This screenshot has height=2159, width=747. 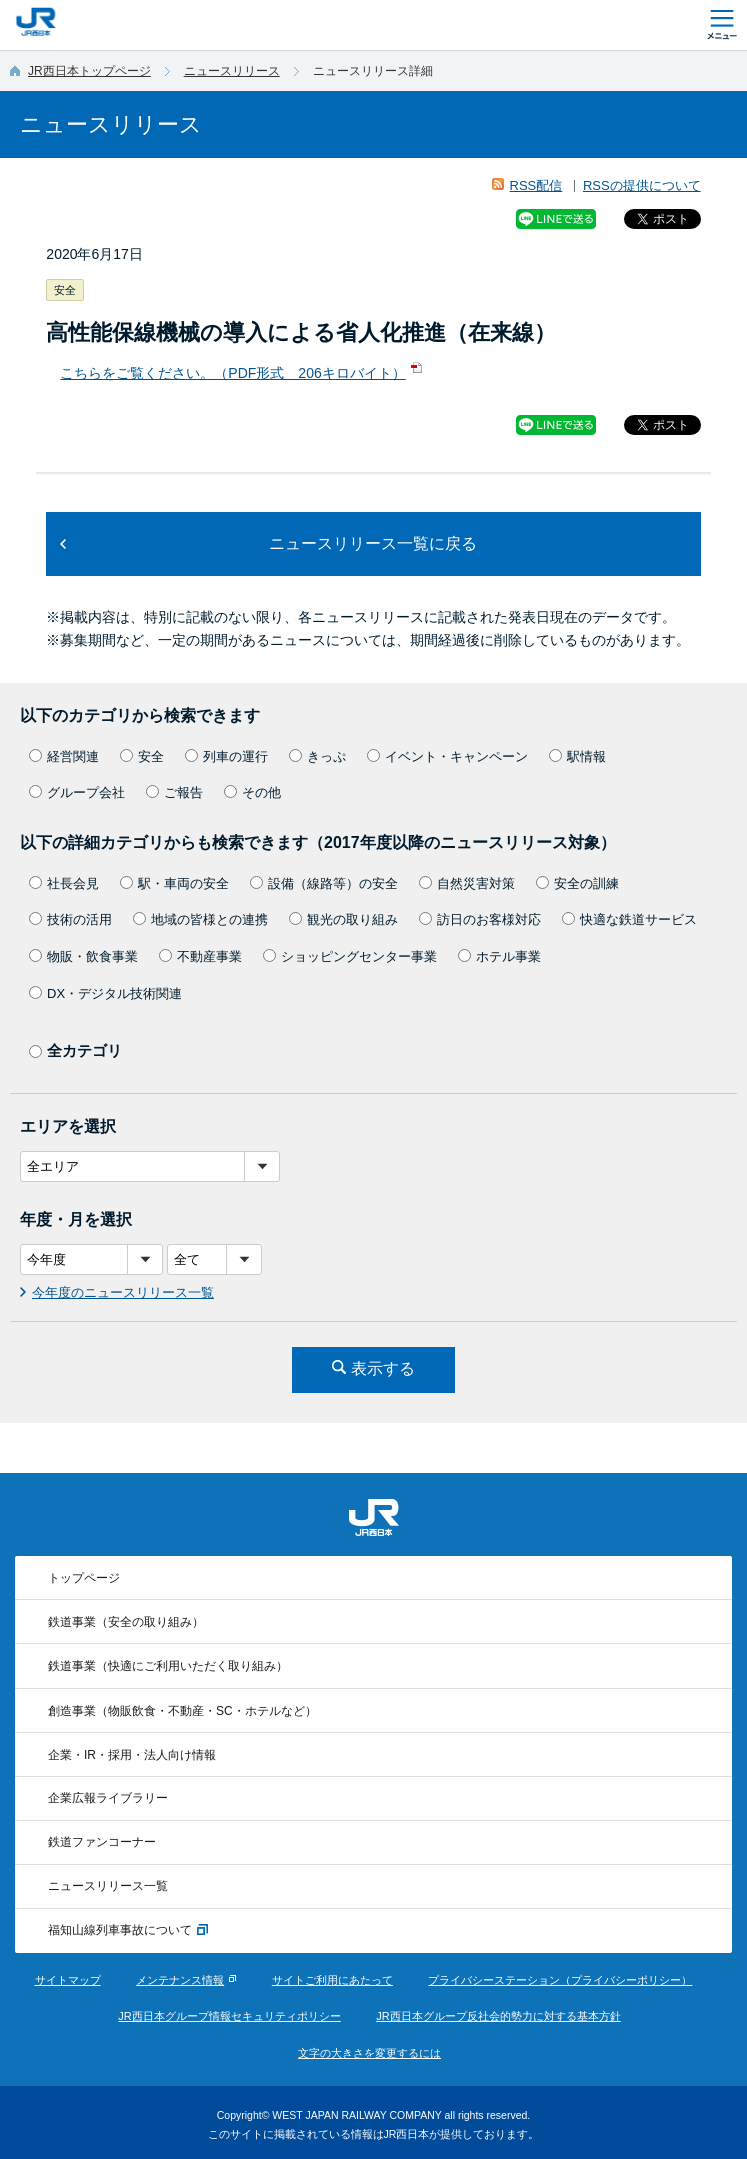 What do you see at coordinates (200, 956) in the screenshot?
I see `不動産事業` at bounding box center [200, 956].